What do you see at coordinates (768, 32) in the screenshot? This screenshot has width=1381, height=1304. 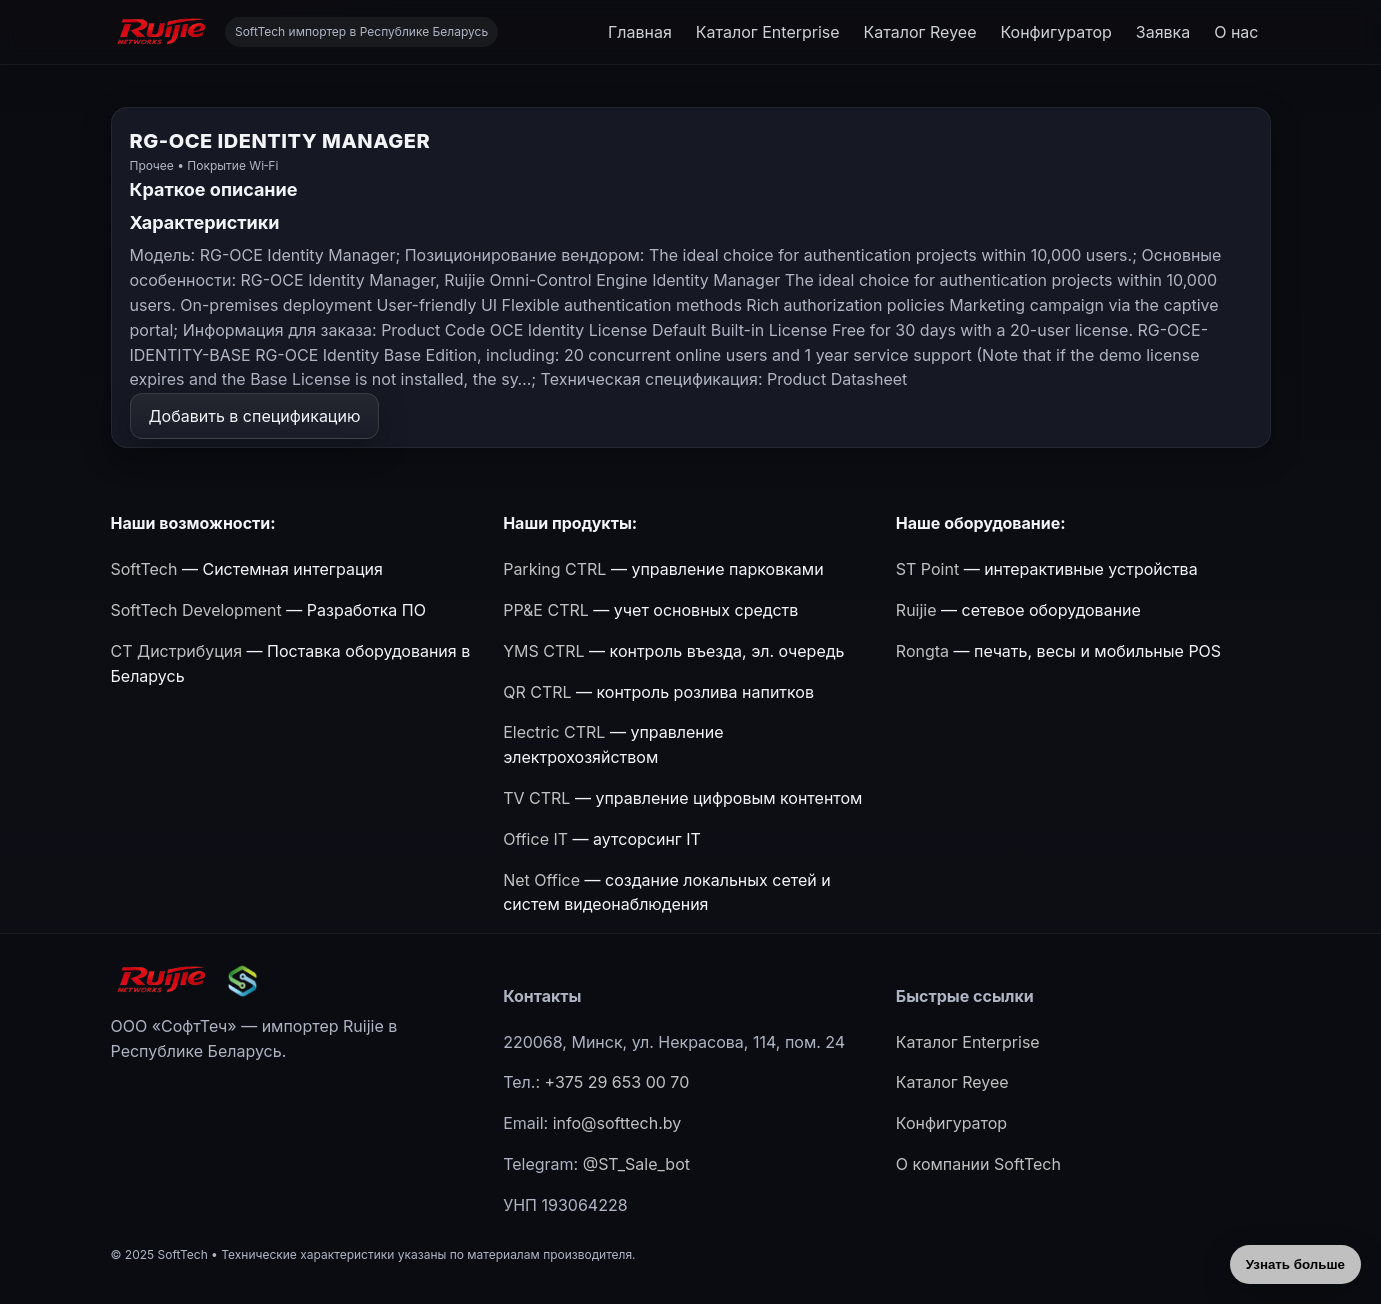 I see `Каталог Enterprise` at bounding box center [768, 32].